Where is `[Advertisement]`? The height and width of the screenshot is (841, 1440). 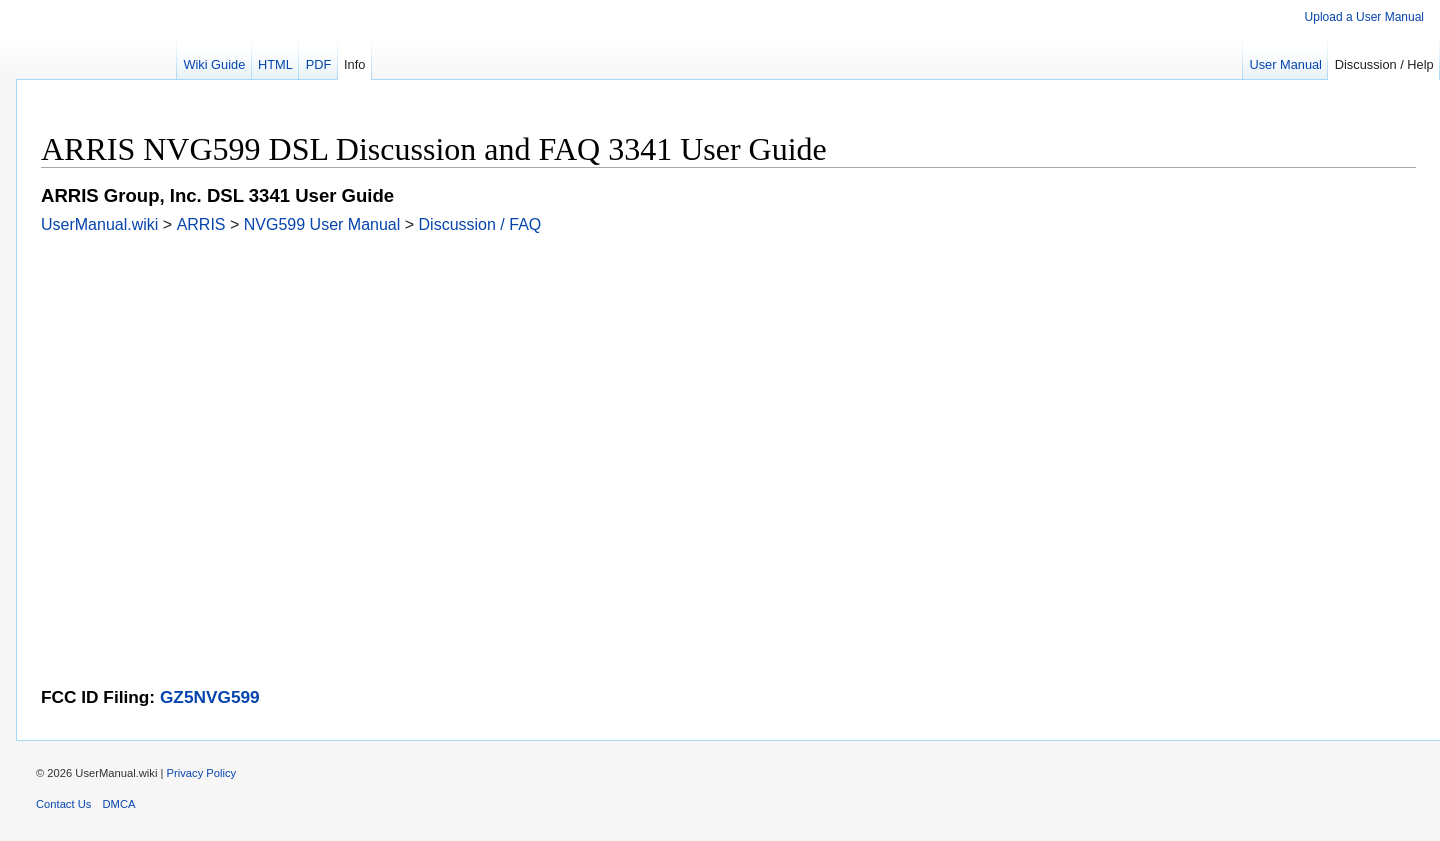
[Advertisement] is located at coordinates (641, 374).